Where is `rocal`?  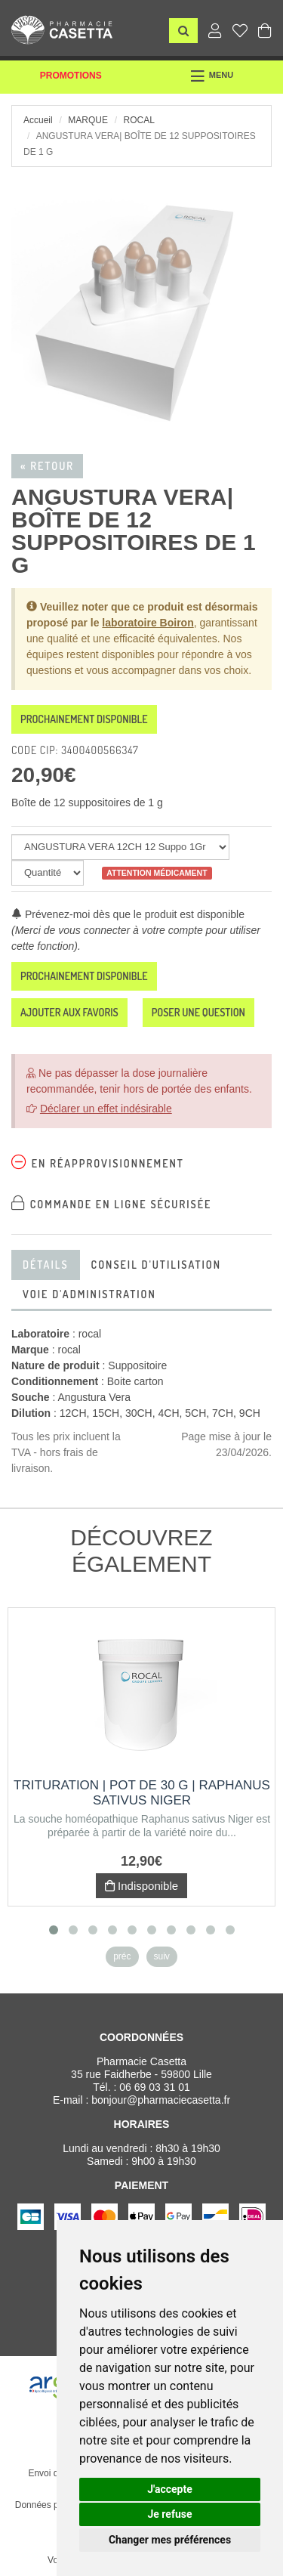 rocal is located at coordinates (138, 120).